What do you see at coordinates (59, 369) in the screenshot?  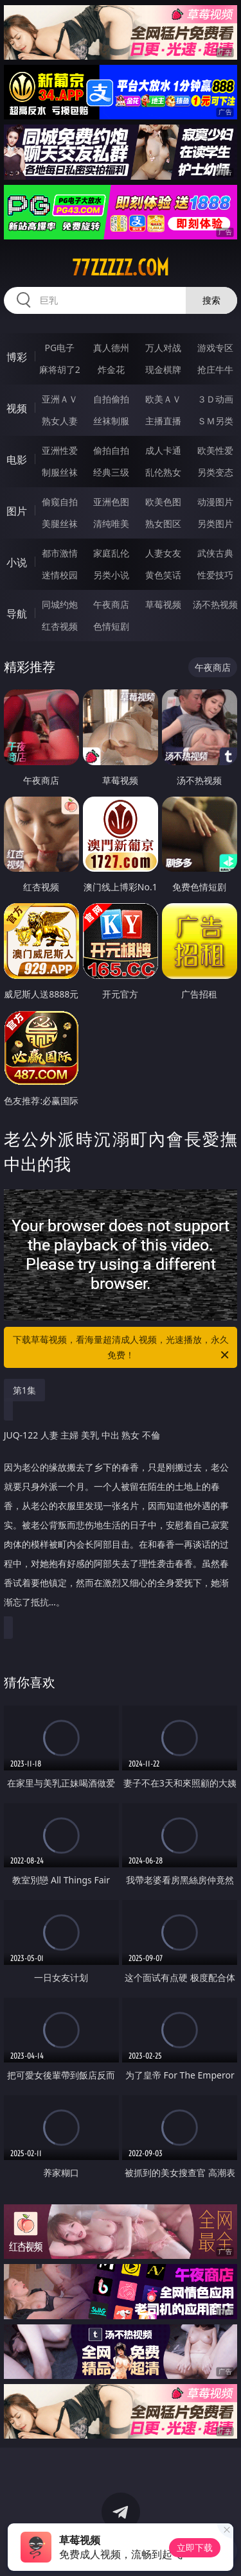 I see `麻将胡了2` at bounding box center [59, 369].